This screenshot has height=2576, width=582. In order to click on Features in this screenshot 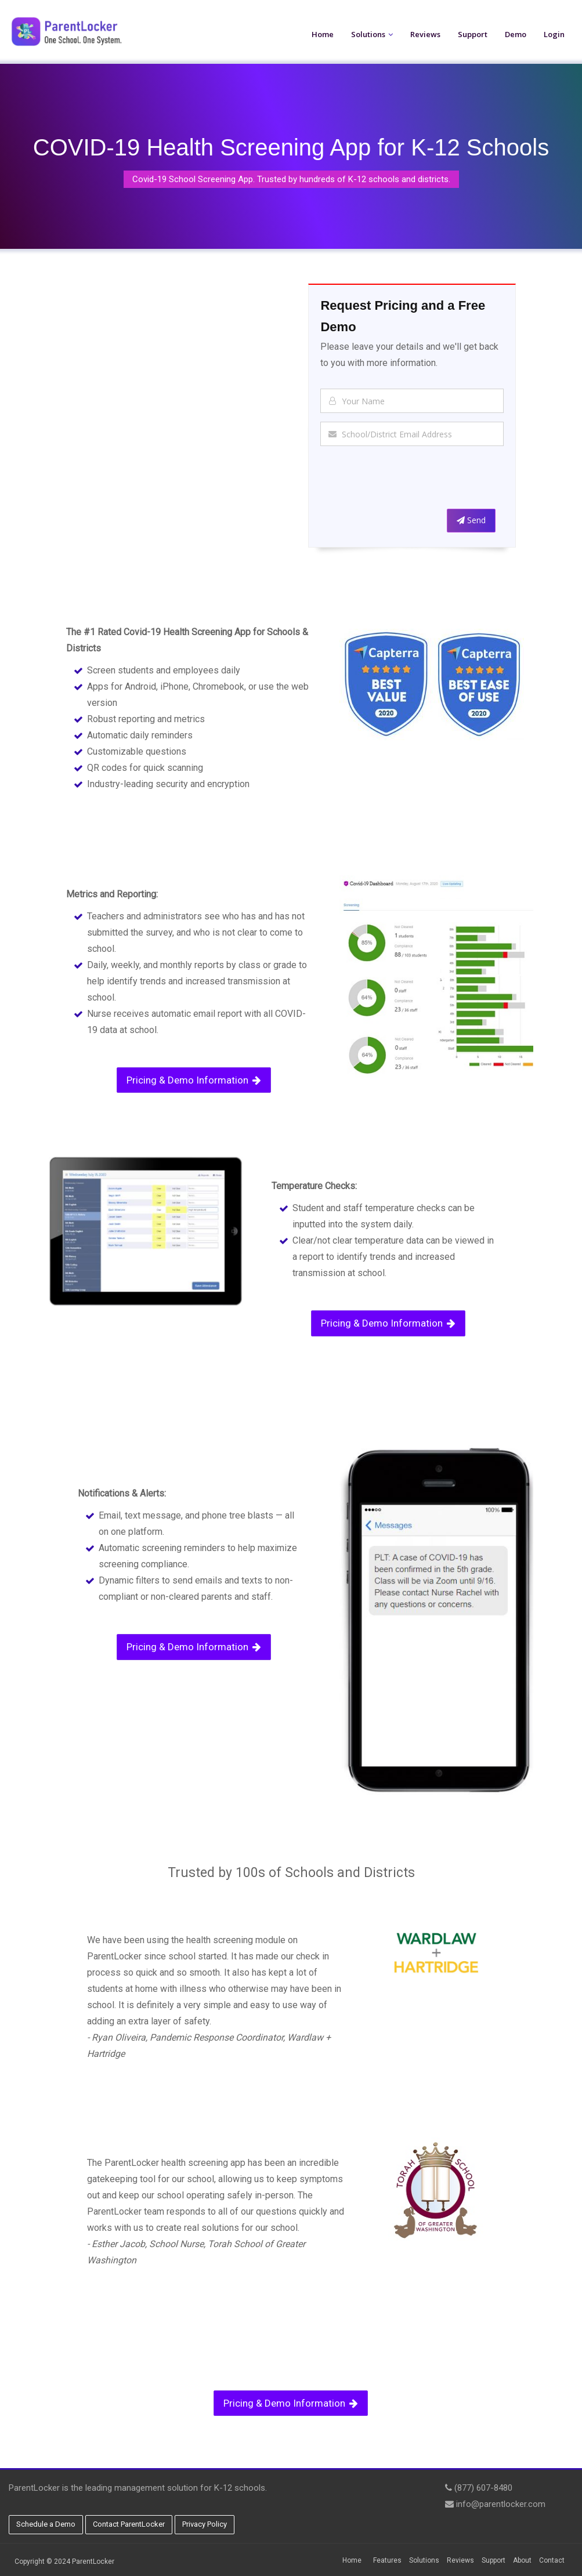, I will do `click(387, 2560)`.